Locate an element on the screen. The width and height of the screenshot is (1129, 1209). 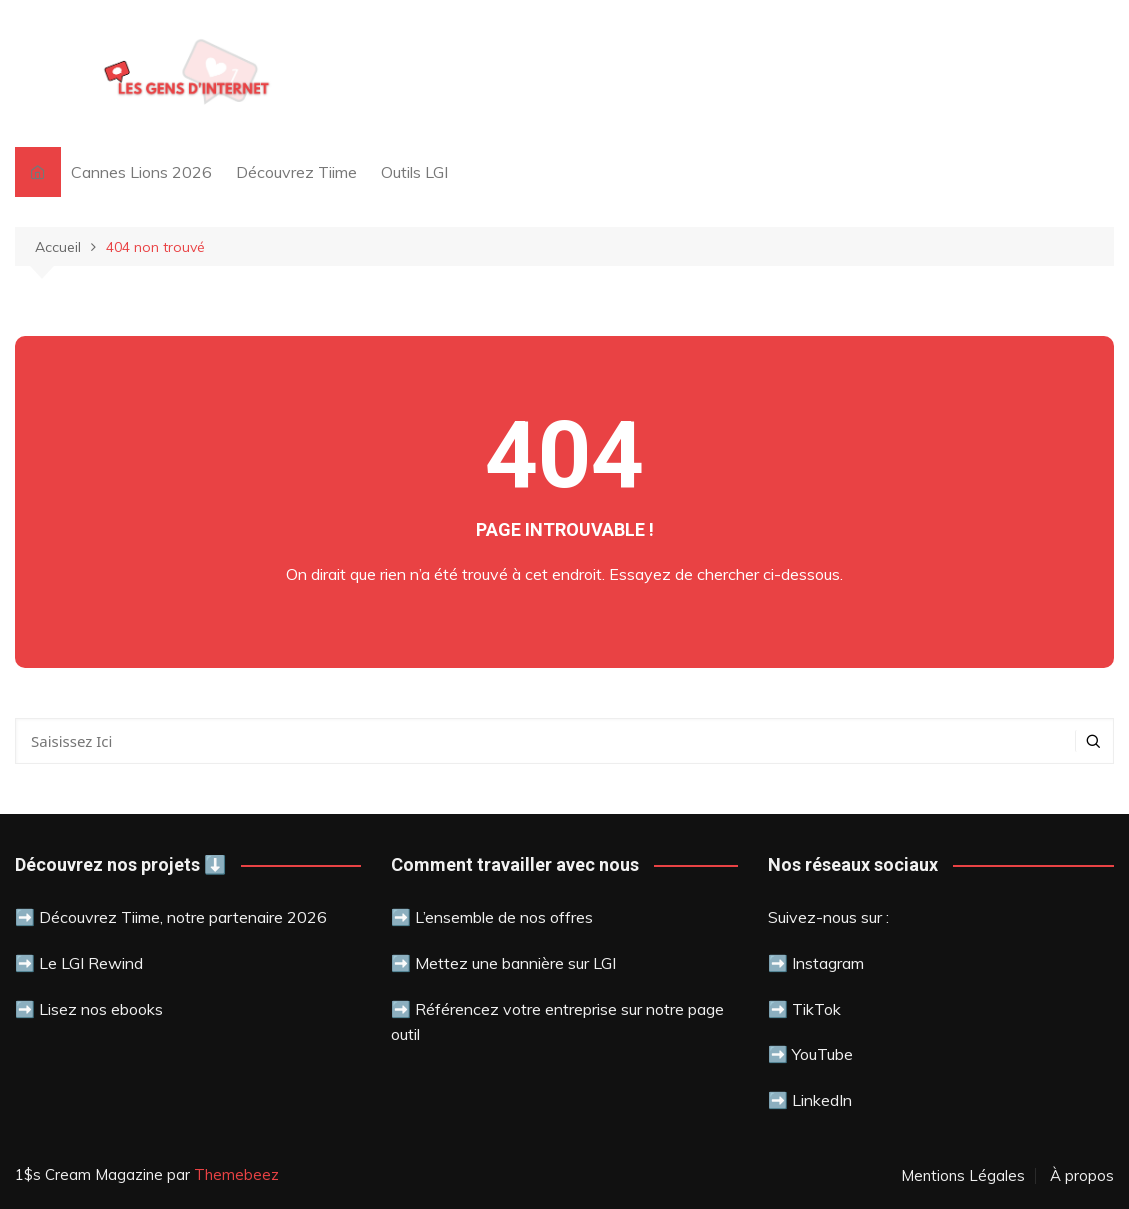
Mentions Légales is located at coordinates (963, 1176).